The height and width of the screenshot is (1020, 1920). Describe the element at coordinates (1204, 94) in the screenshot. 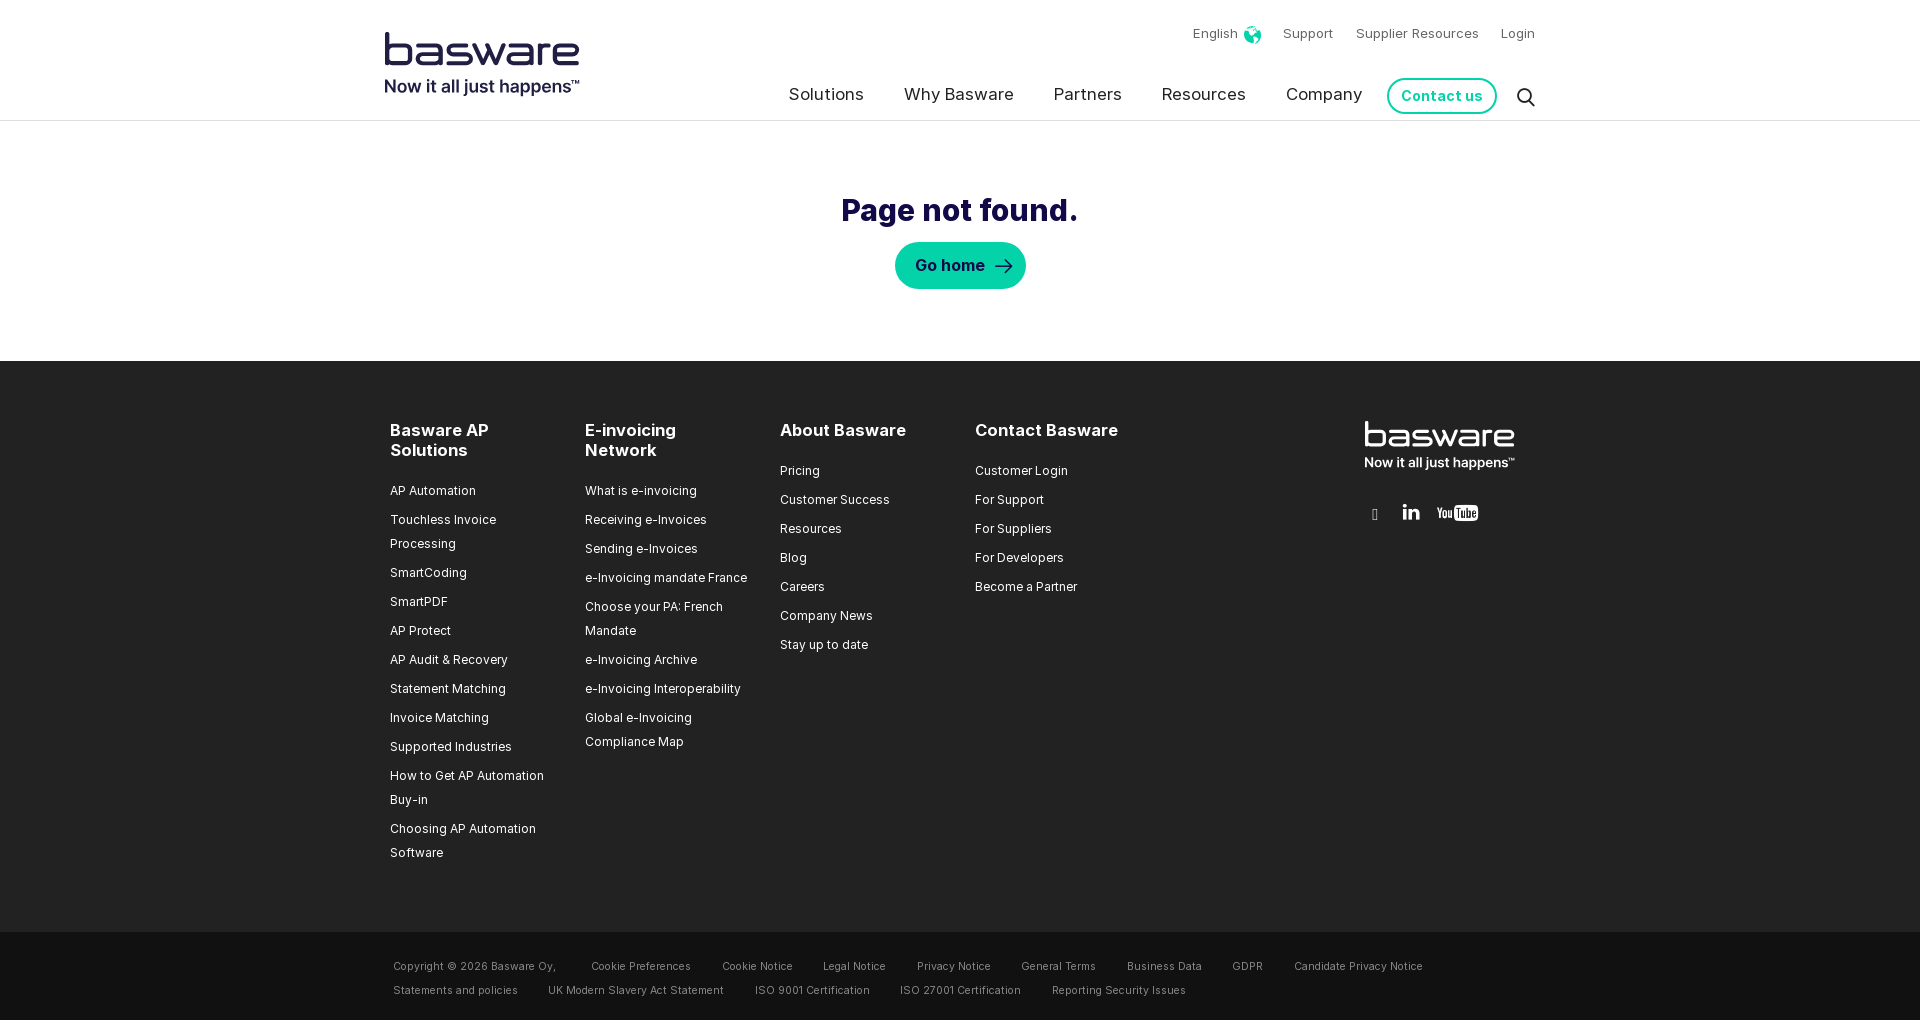

I see `Resources` at that location.